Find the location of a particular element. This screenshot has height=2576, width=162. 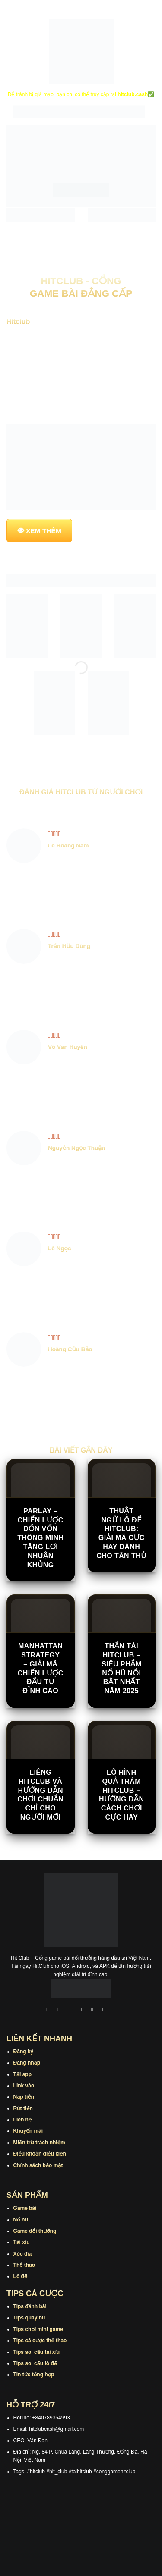

Nạp tiền is located at coordinates (23, 2097).